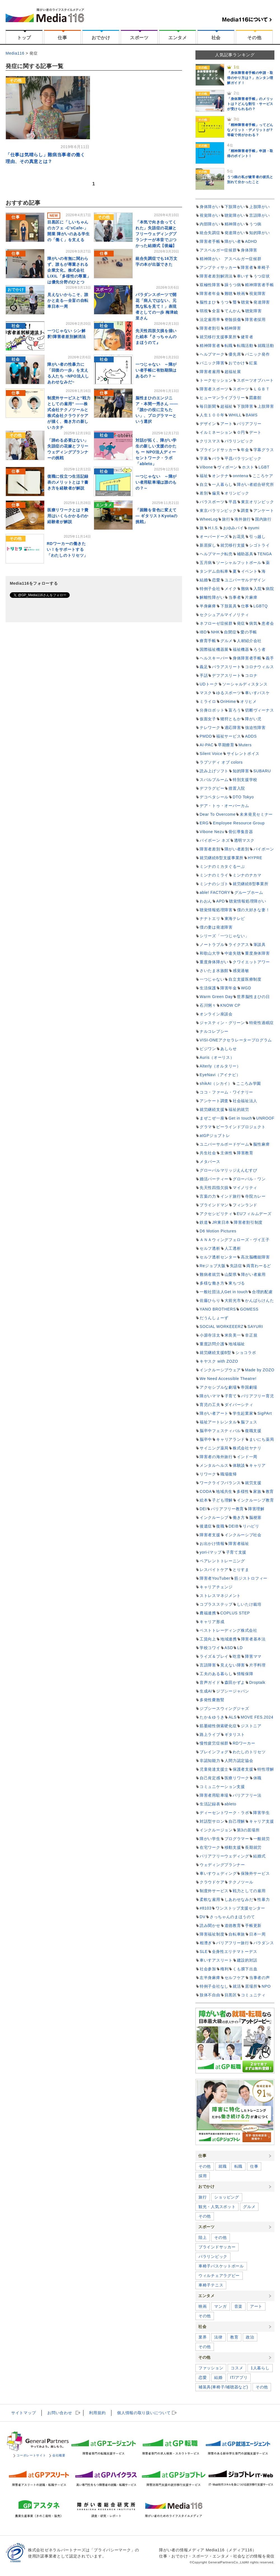 This screenshot has height=2576, width=280. Describe the element at coordinates (251, 241) in the screenshot. I see `ADHD` at that location.